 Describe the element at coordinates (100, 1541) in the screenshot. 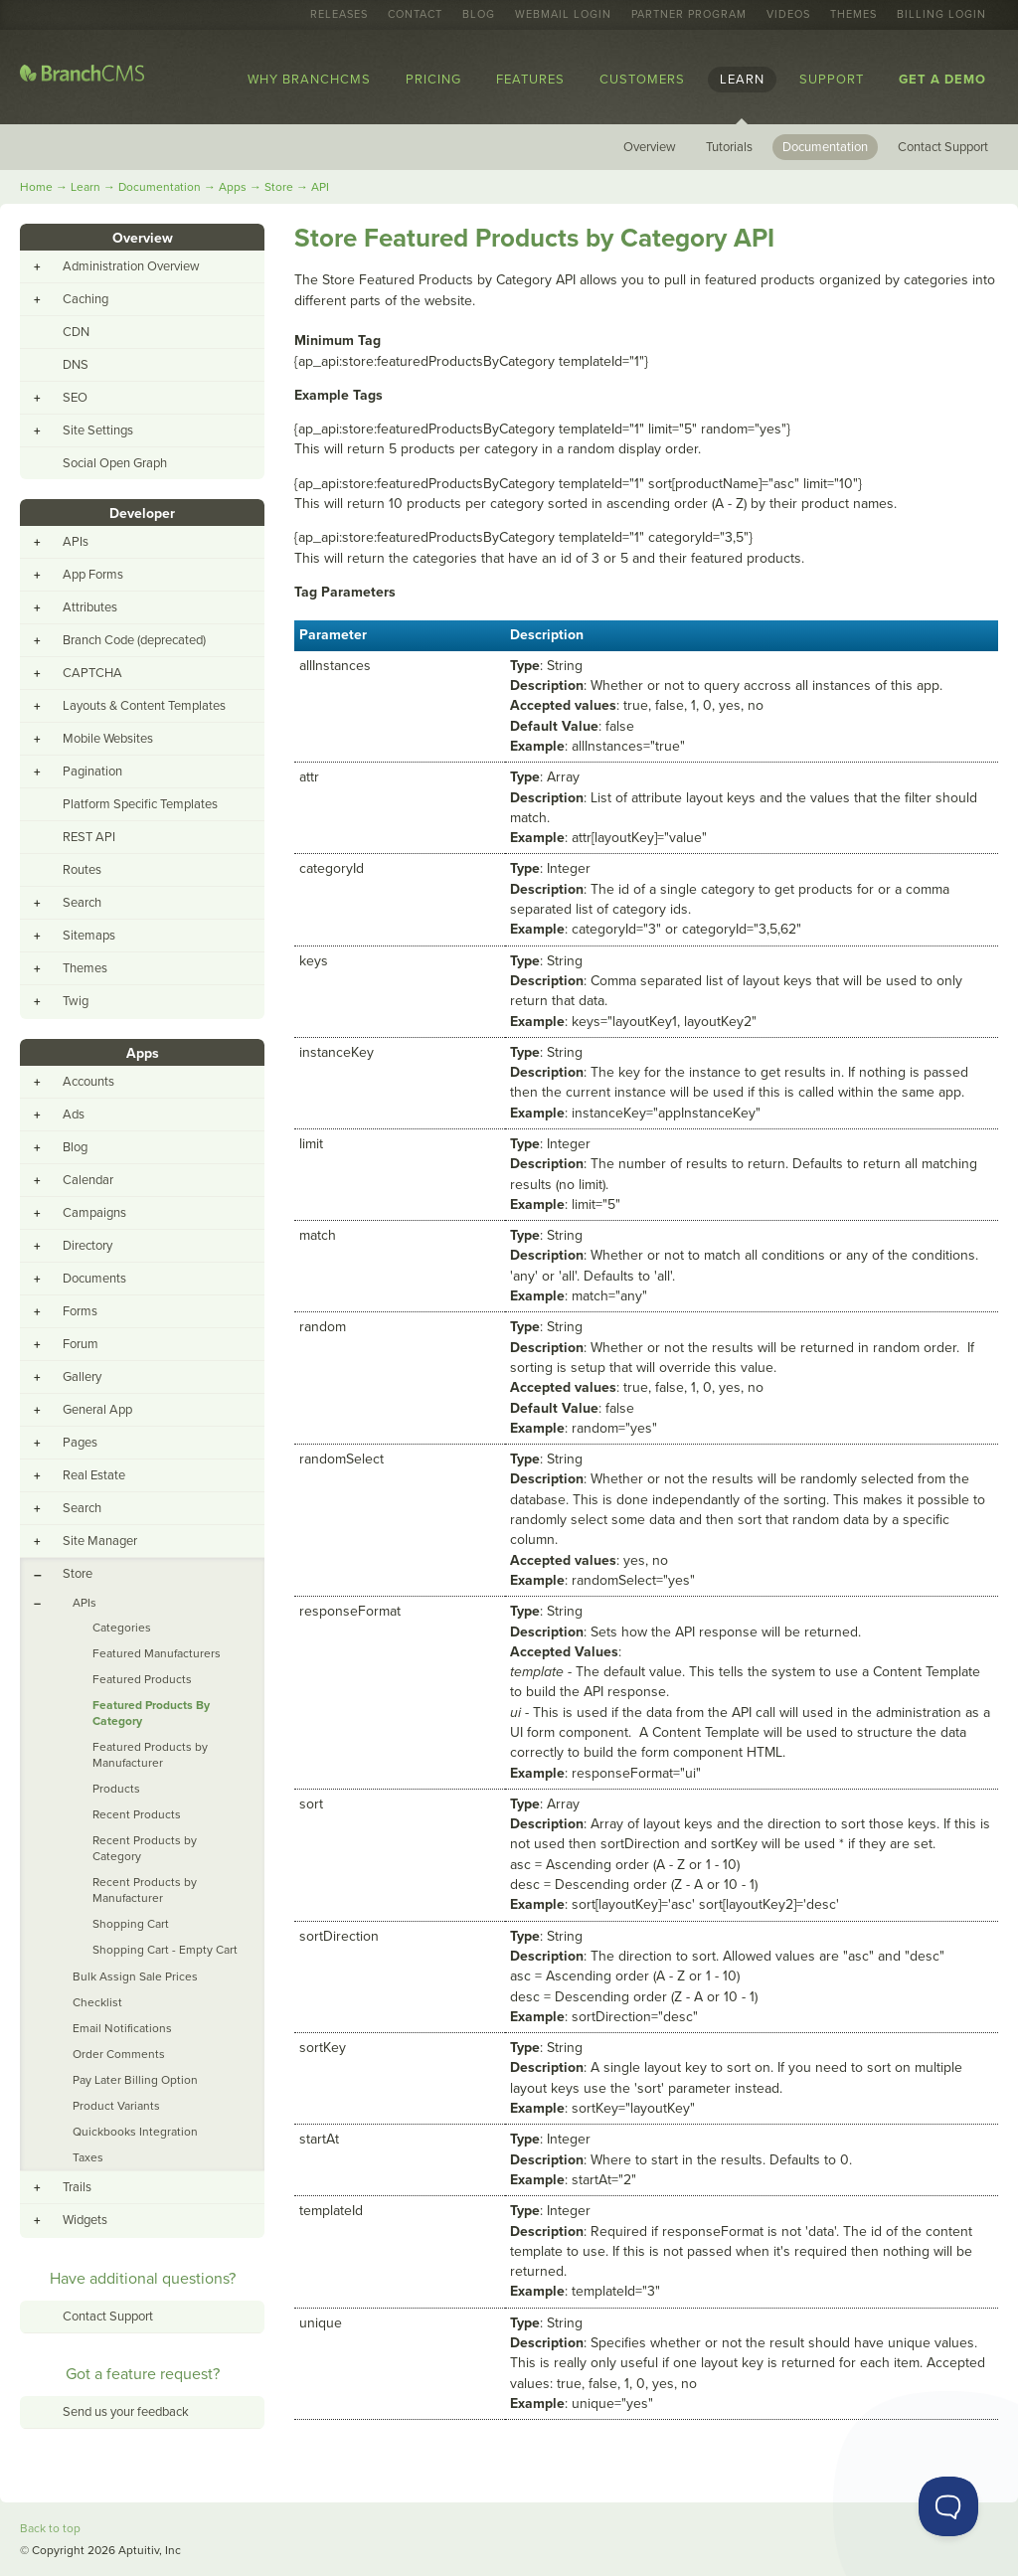

I see `Site Manager` at that location.